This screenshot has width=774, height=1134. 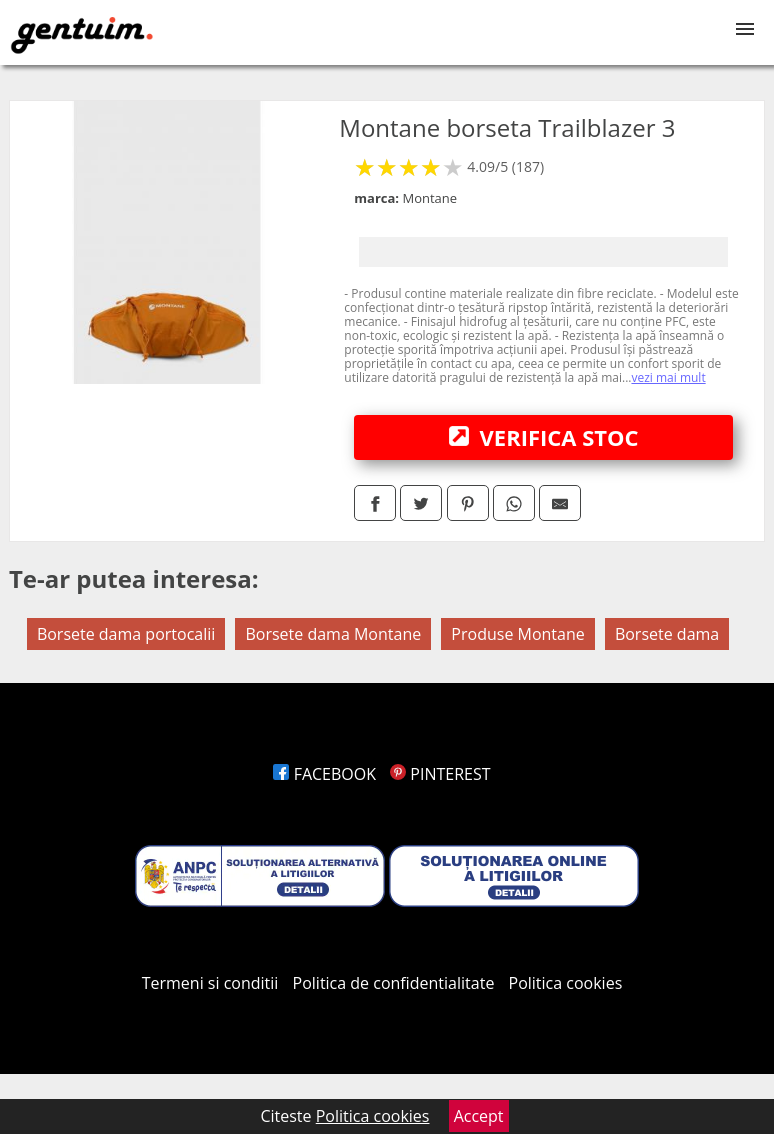 I want to click on Termeni si conditii, so click(x=210, y=983).